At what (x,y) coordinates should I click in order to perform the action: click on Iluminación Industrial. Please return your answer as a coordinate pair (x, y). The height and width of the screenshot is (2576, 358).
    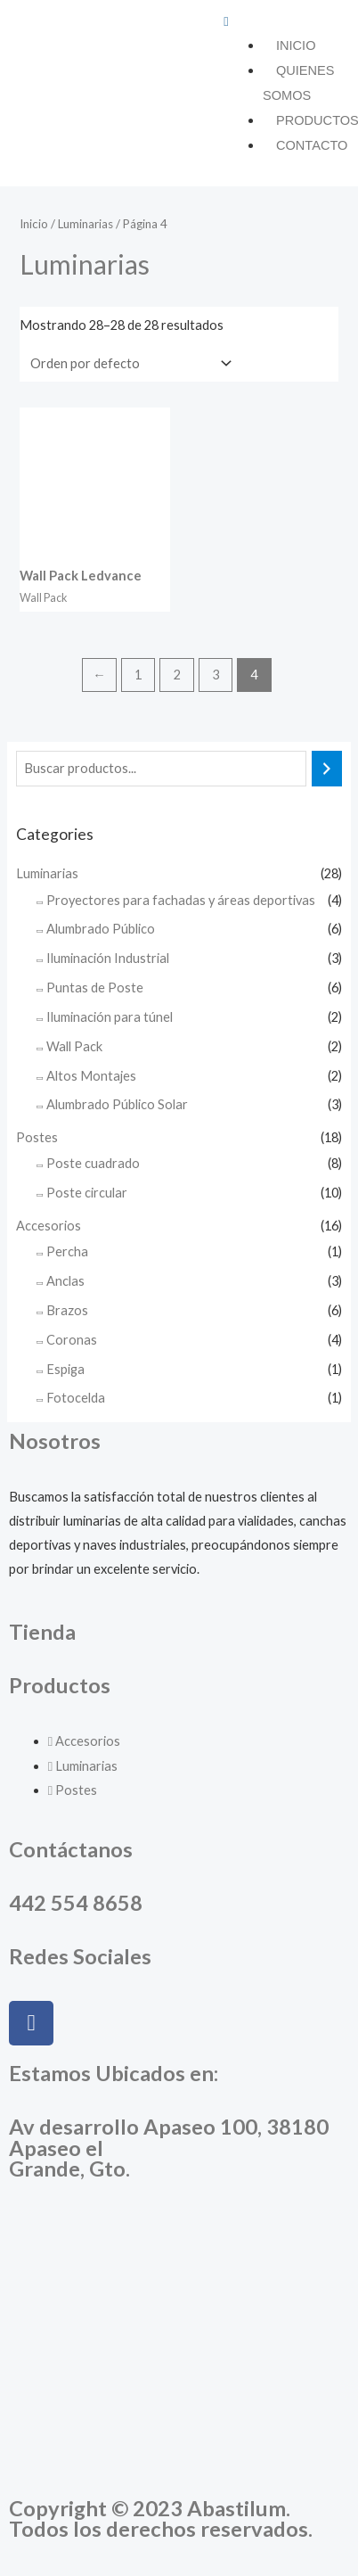
    Looking at the image, I should click on (107, 958).